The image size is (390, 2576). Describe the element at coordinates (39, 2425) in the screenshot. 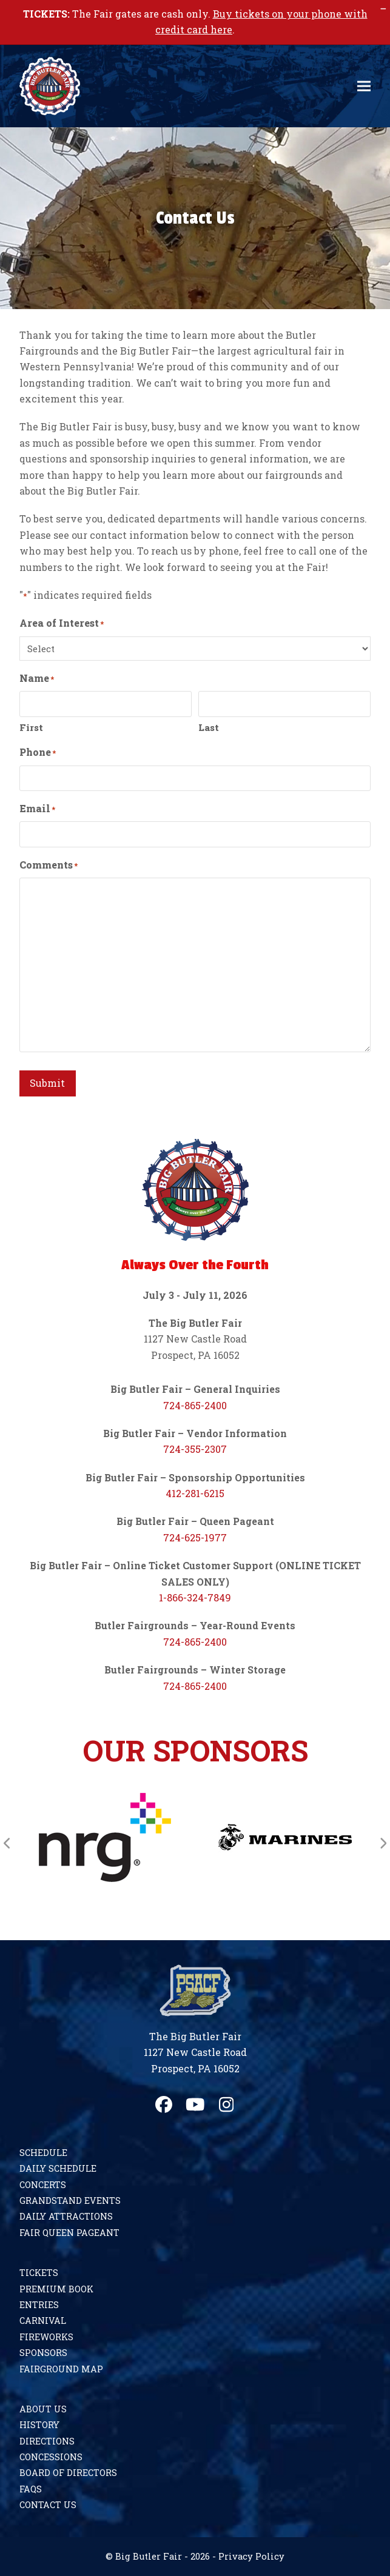

I see `History` at that location.